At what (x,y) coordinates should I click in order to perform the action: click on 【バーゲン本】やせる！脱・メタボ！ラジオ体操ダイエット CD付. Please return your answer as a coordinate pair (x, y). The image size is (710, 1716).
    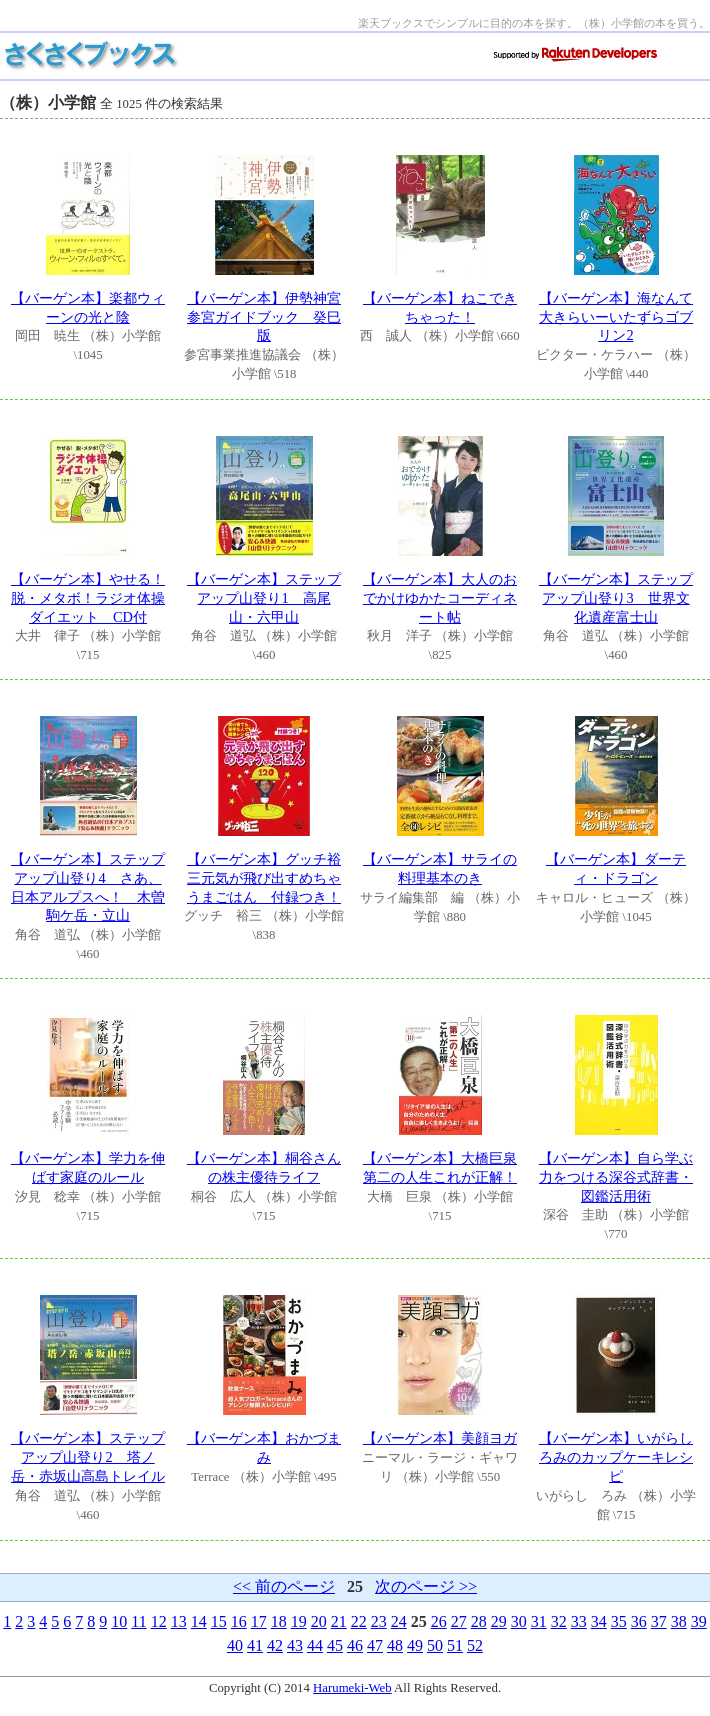
    Looking at the image, I should click on (88, 597).